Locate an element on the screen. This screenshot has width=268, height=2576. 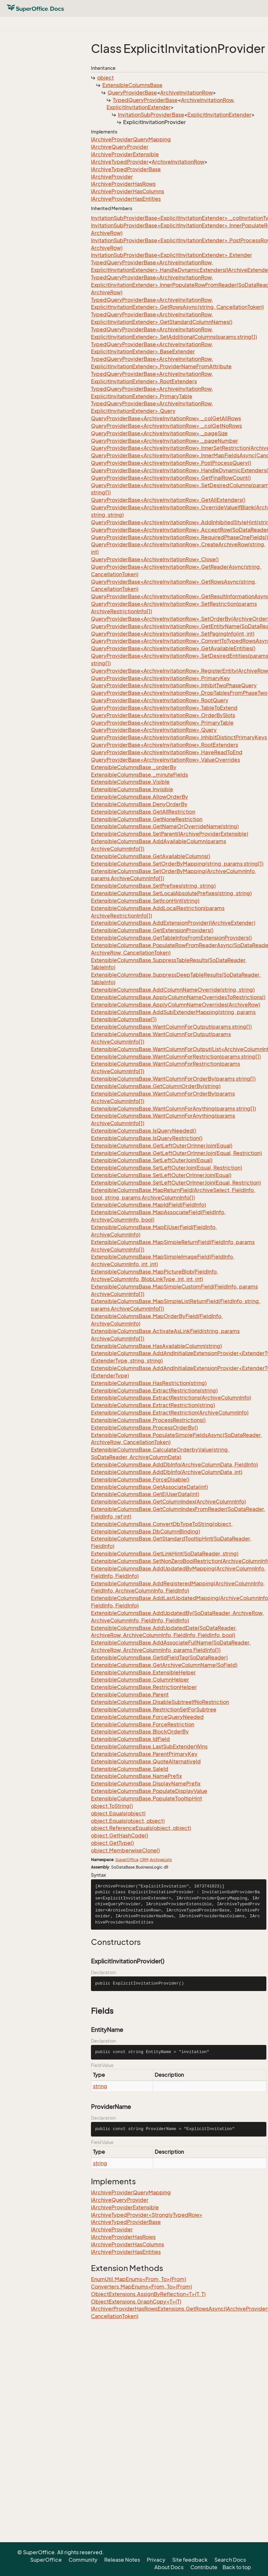
QueryProviderBase<ArchiveInvitationRow>._pageNumber is located at coordinates (164, 441).